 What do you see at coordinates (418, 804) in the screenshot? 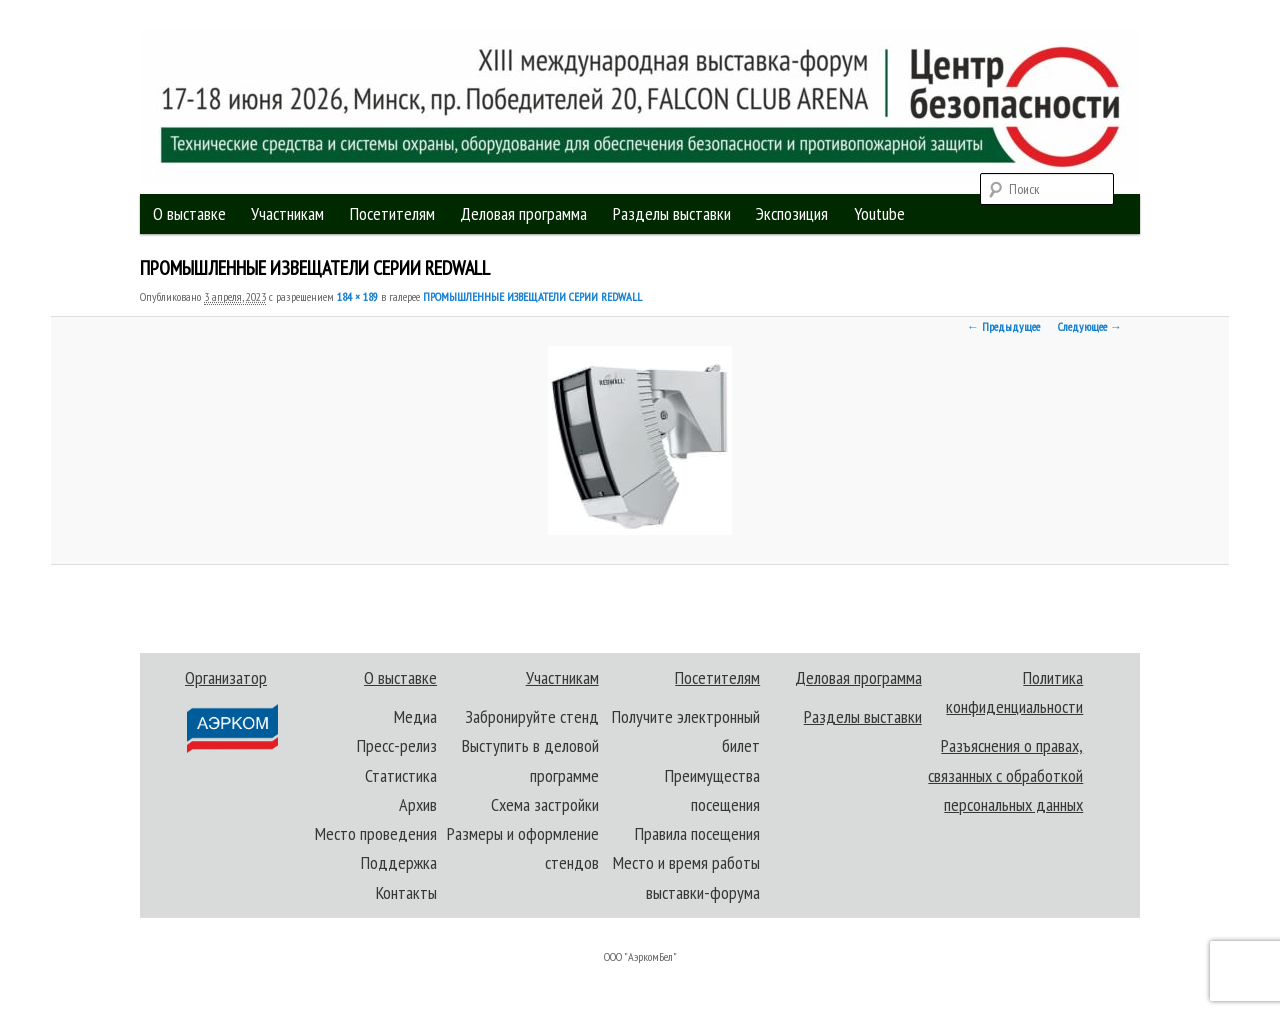
I see `Архив` at bounding box center [418, 804].